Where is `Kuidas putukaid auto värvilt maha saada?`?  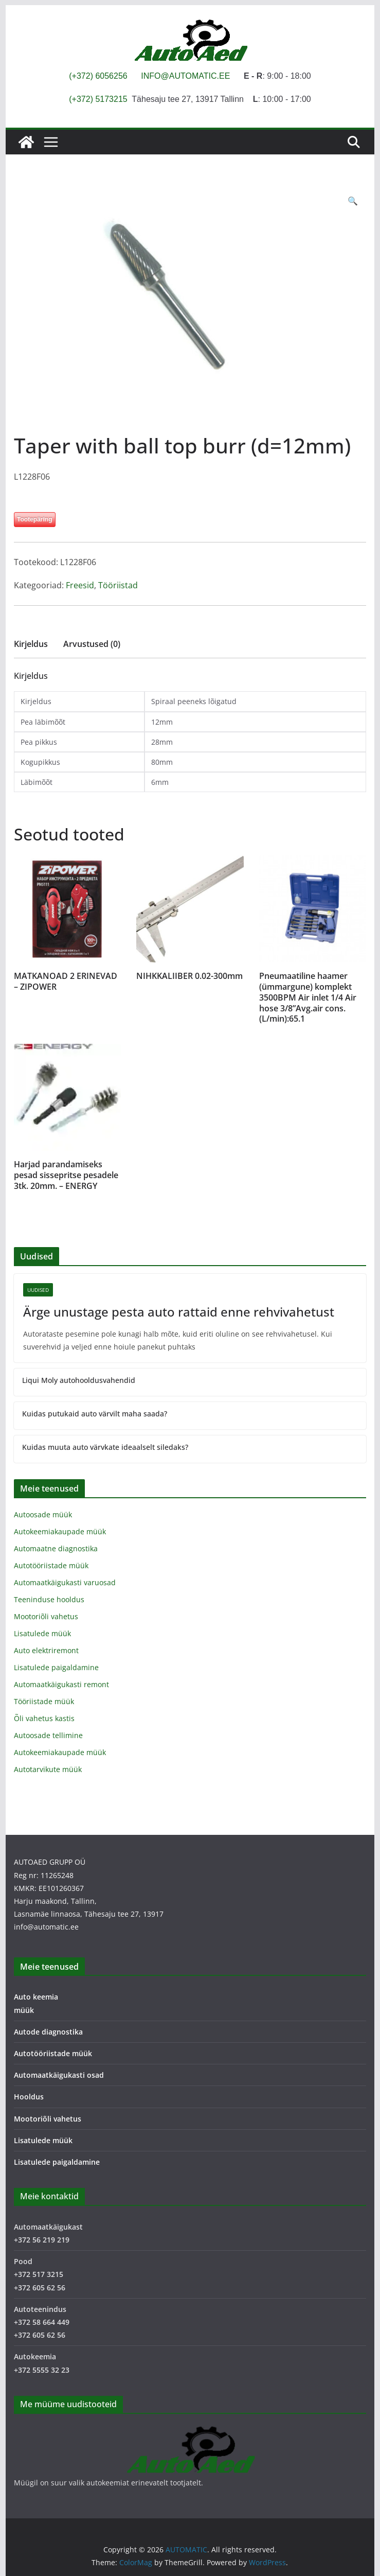 Kuidas putukaid auto värvilt maha saada? is located at coordinates (94, 1413).